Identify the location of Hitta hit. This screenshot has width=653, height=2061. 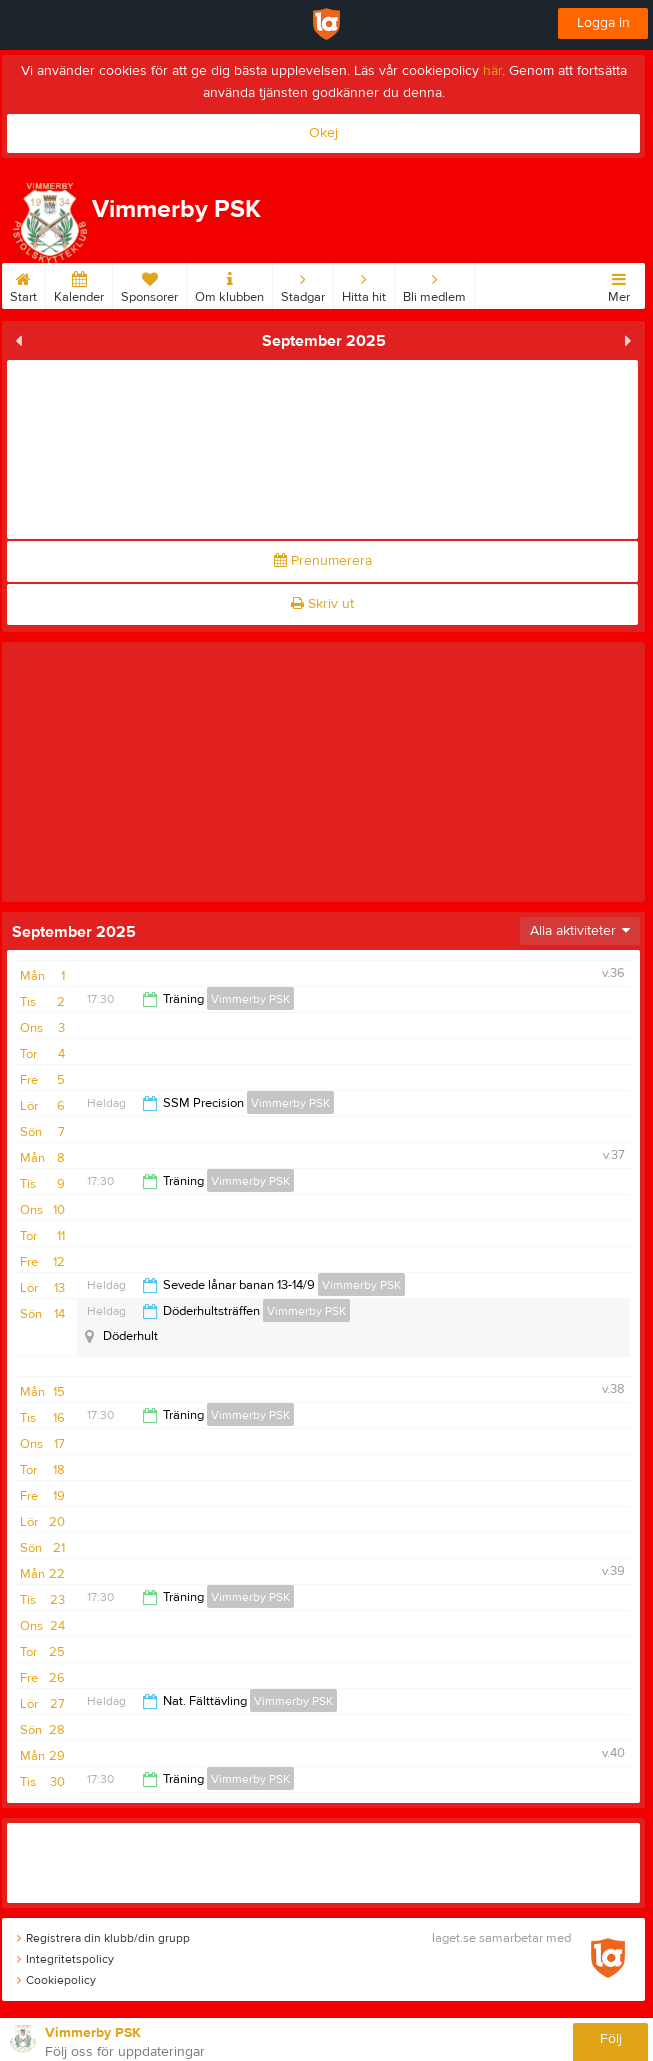
(364, 284).